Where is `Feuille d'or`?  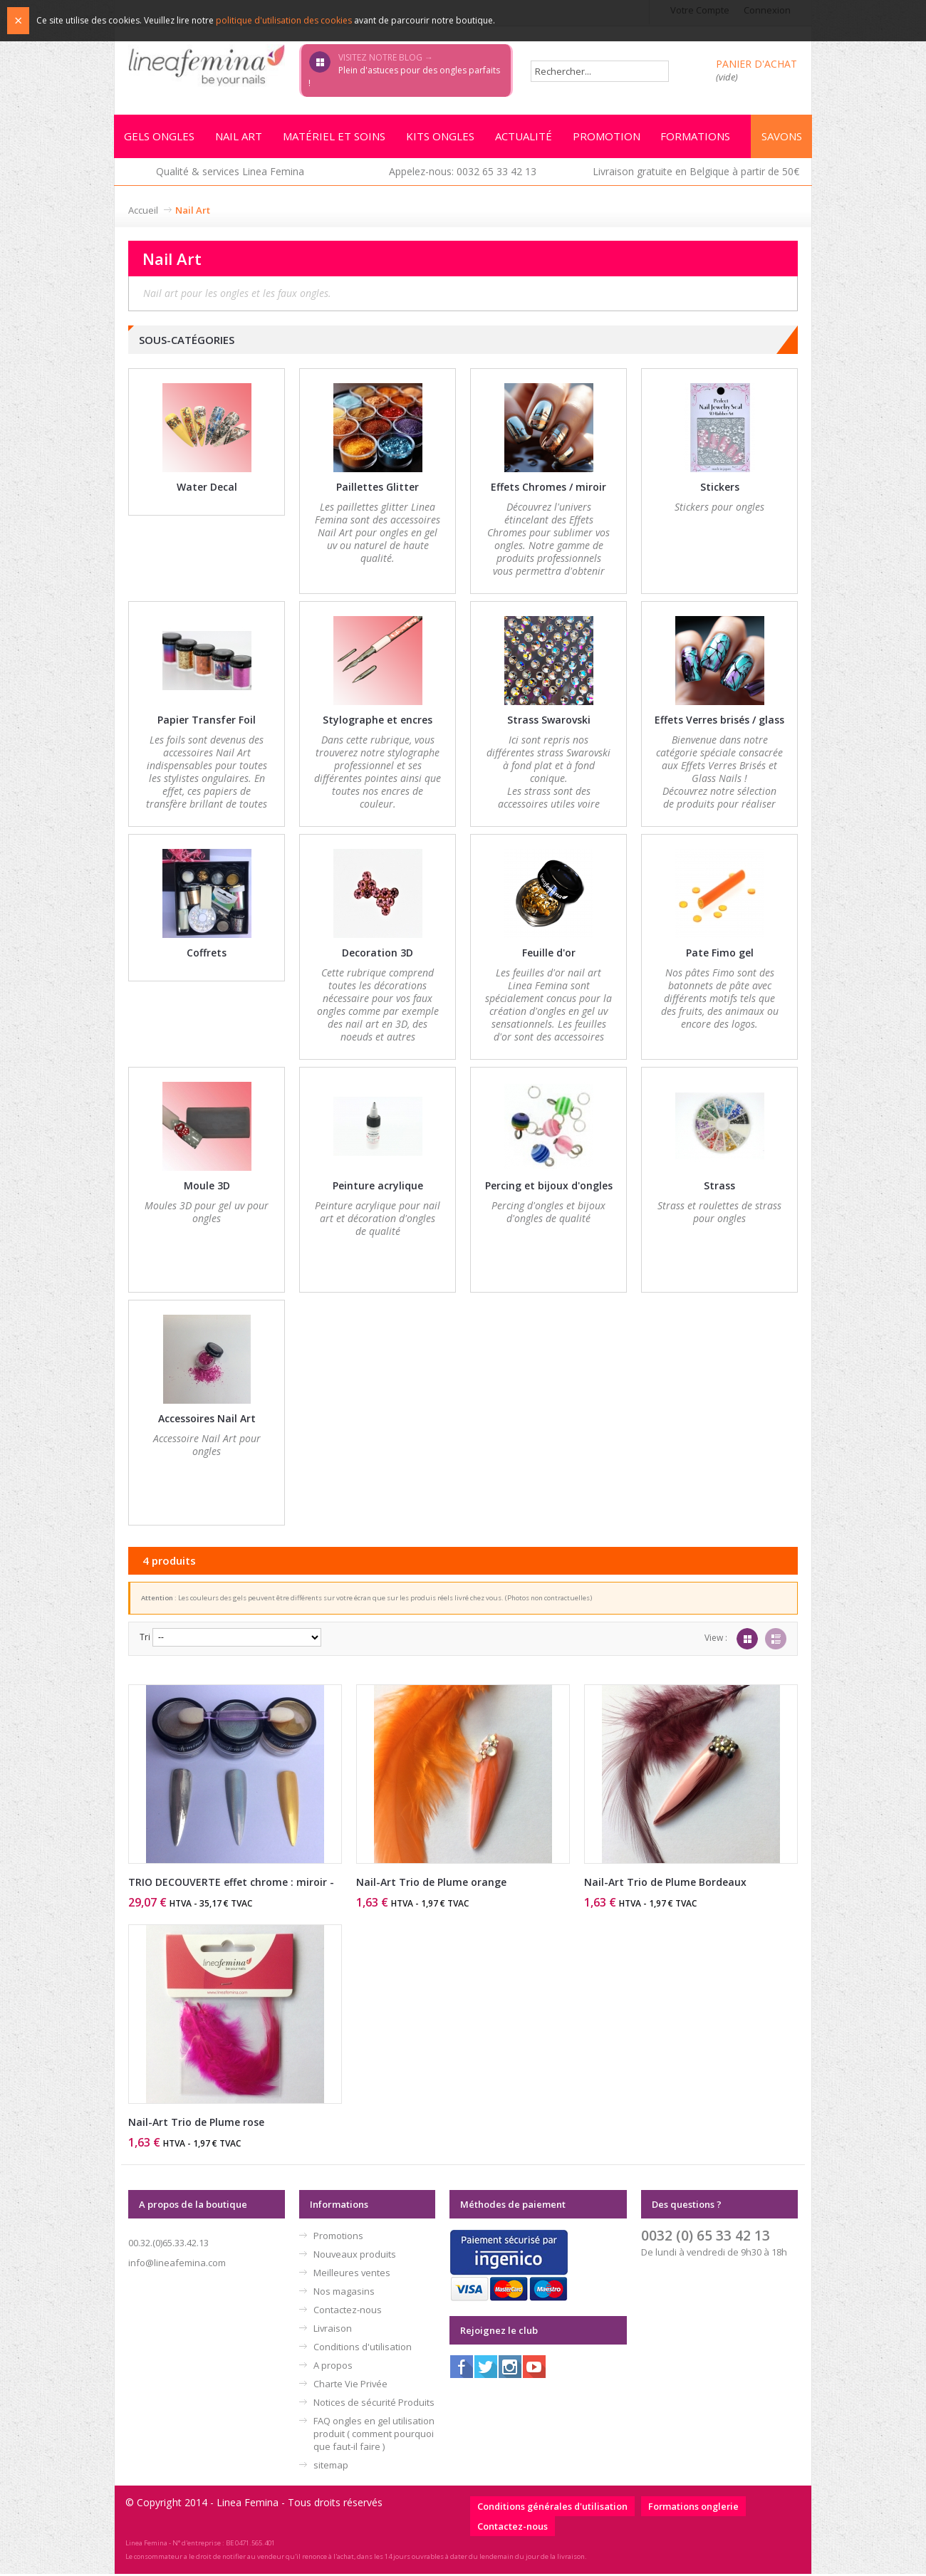 Feuille d'or is located at coordinates (549, 954).